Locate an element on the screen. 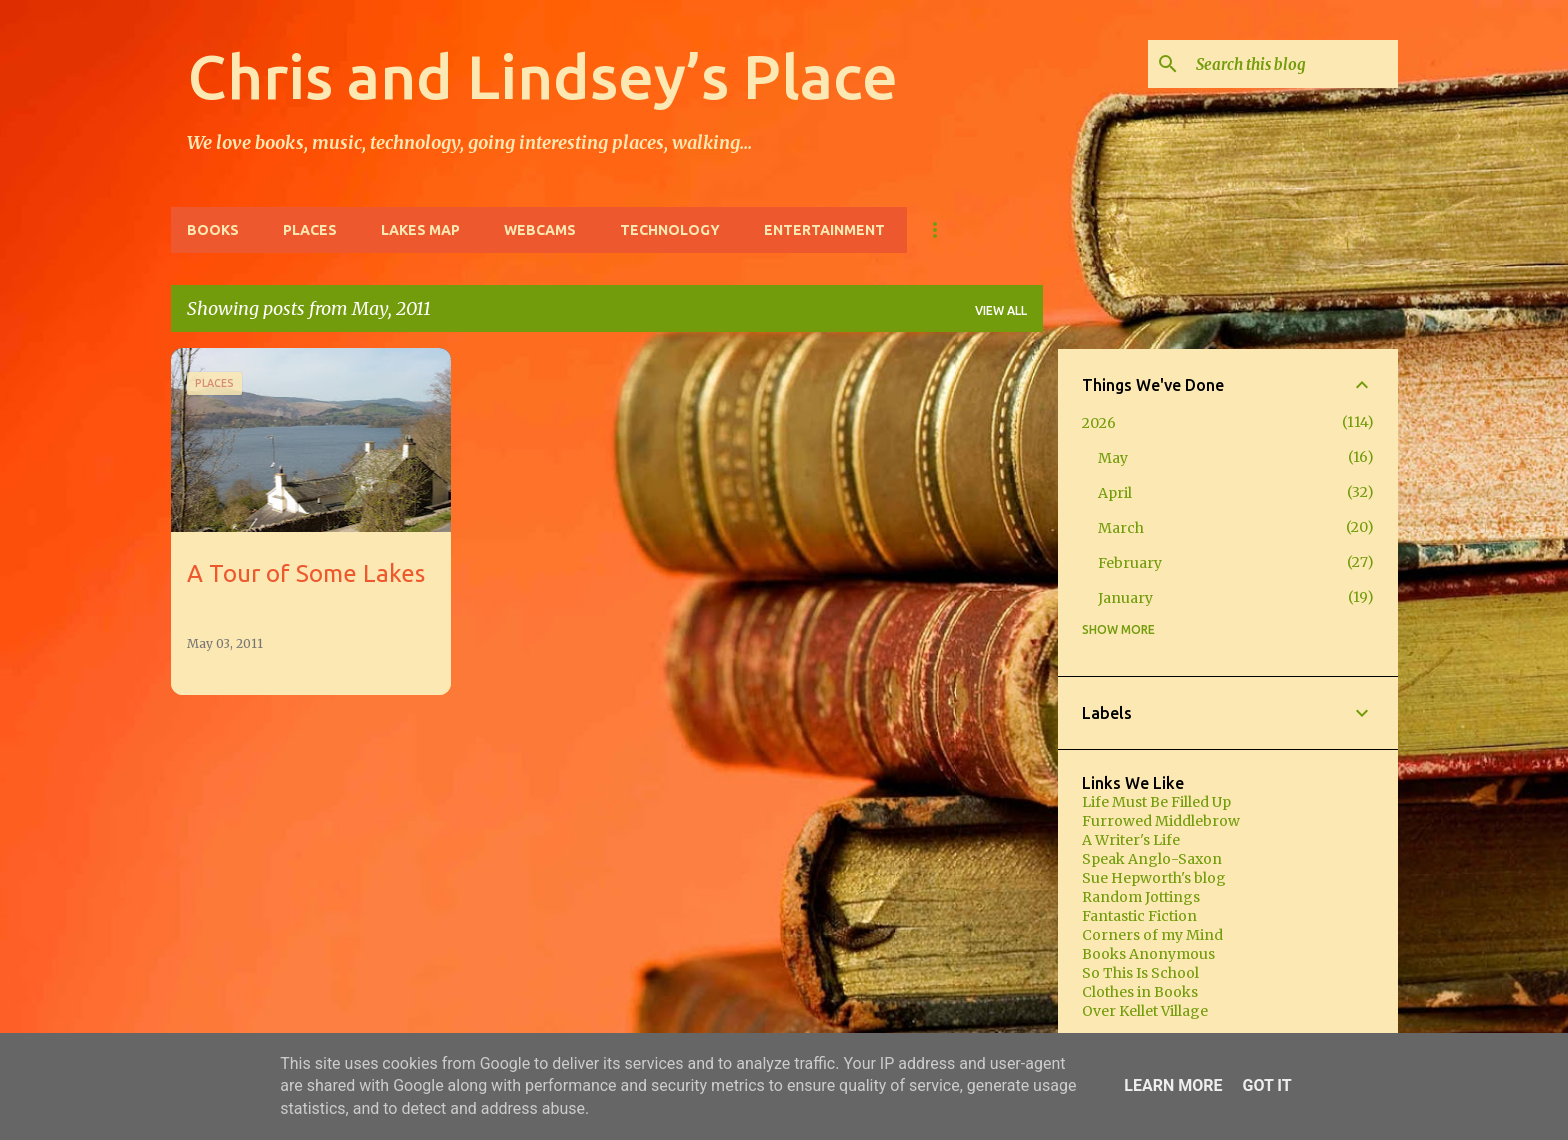 This screenshot has height=1140, width=1568. Life Must Be Filled Up is located at coordinates (1156, 802).